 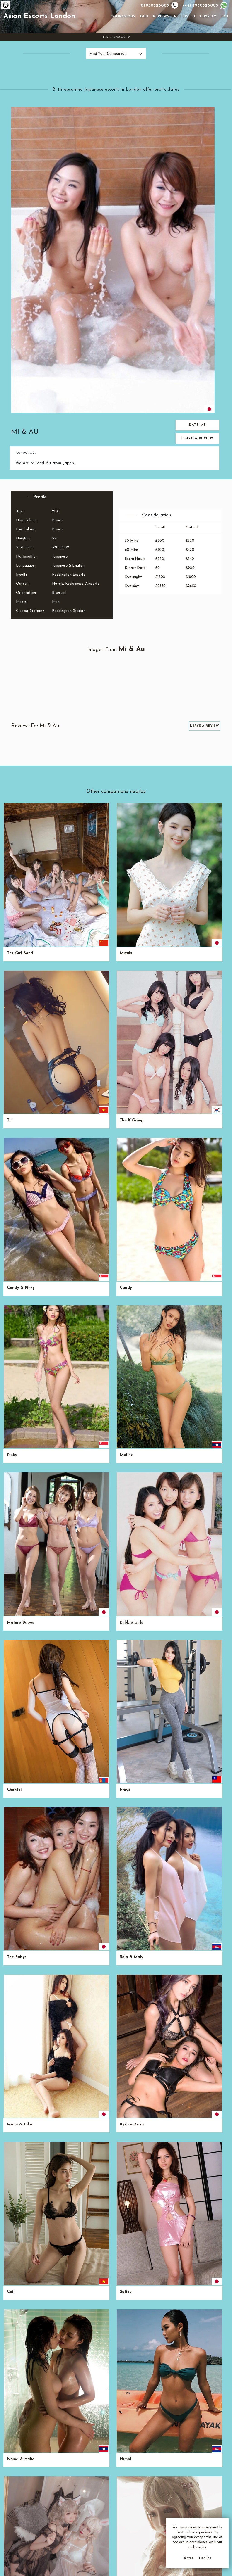 I want to click on Tori & Sora, so click(x=133, y=1005).